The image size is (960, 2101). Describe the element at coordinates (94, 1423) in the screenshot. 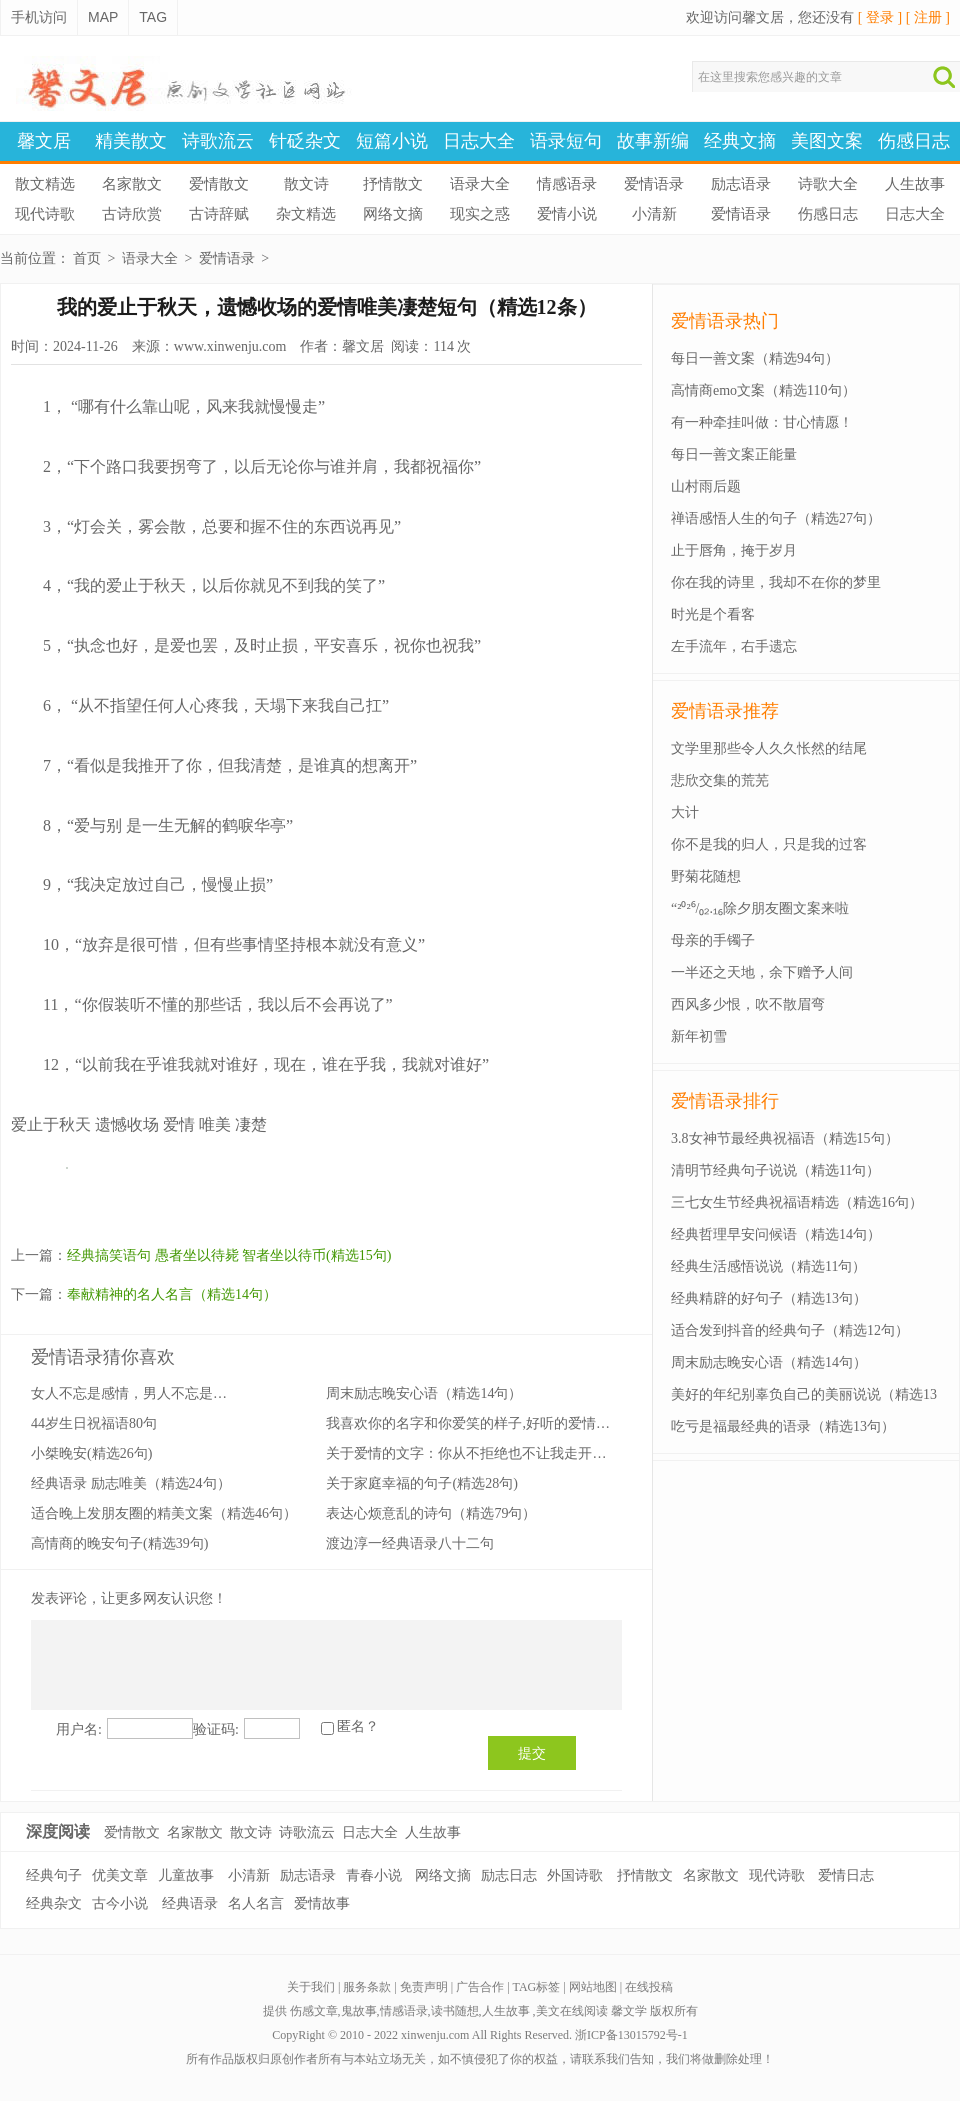

I see `44岁生日祝福语80句` at that location.